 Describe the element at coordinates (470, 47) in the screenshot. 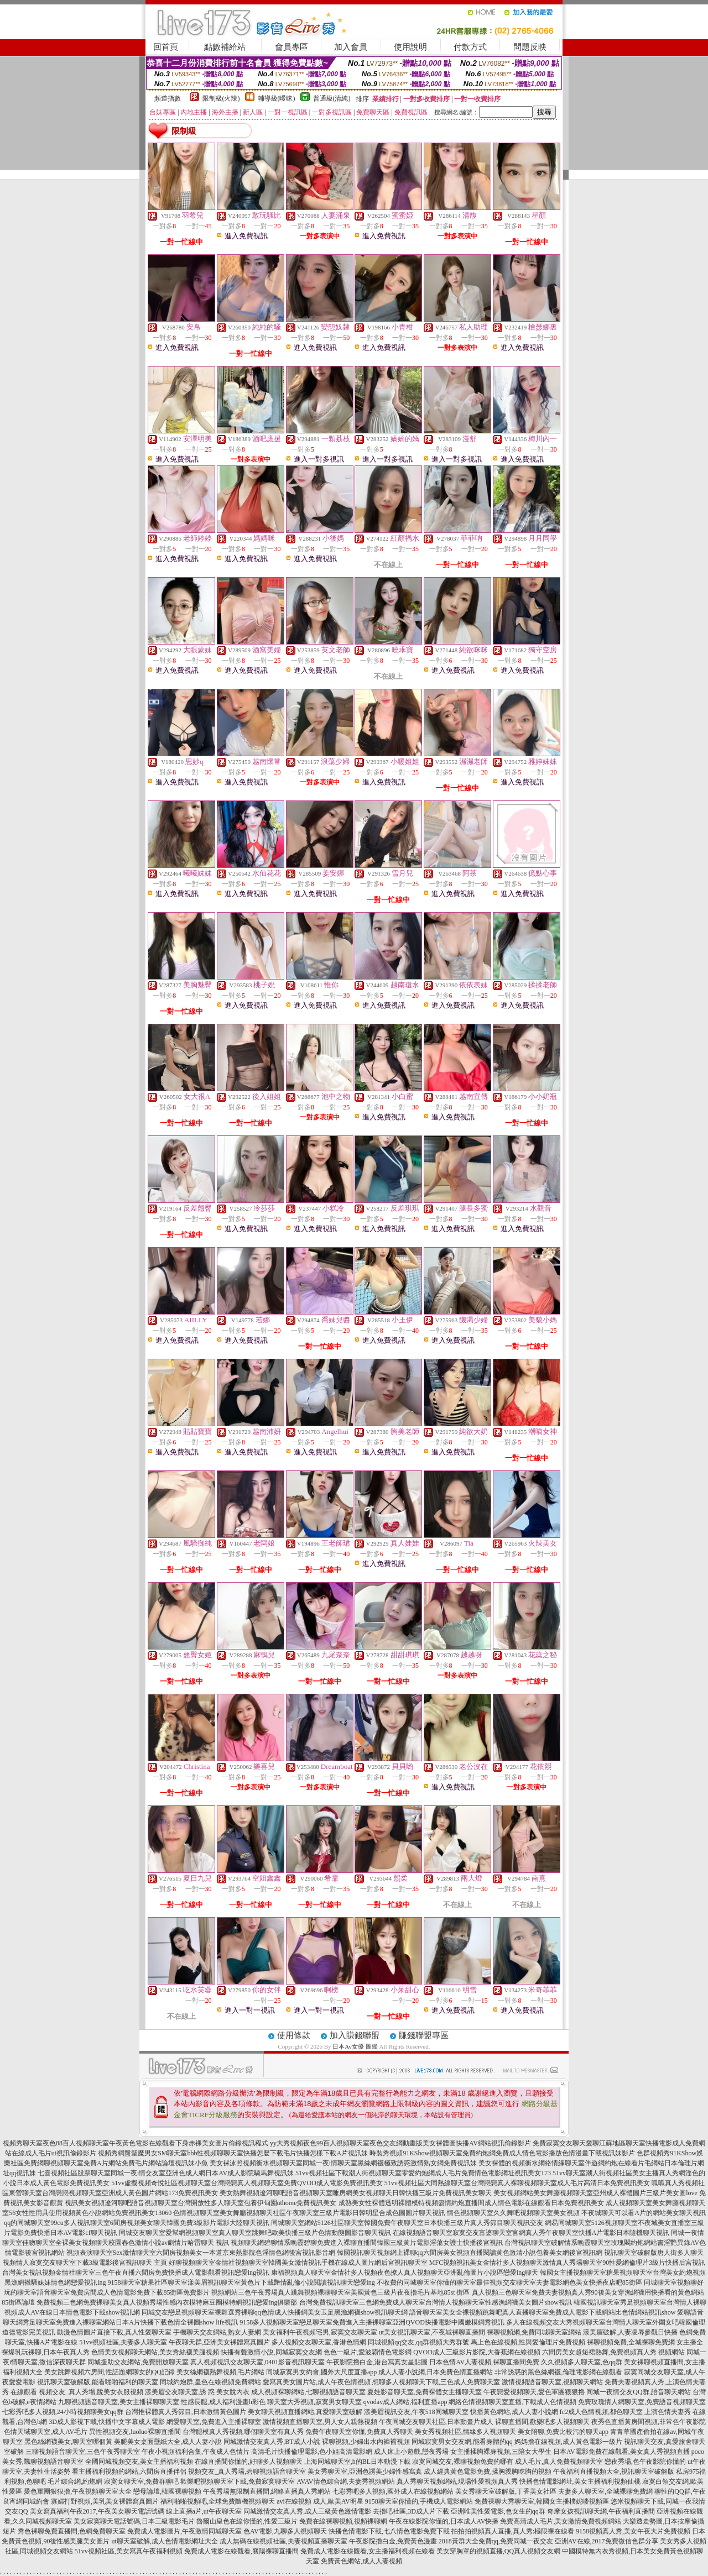

I see `付款方式` at that location.